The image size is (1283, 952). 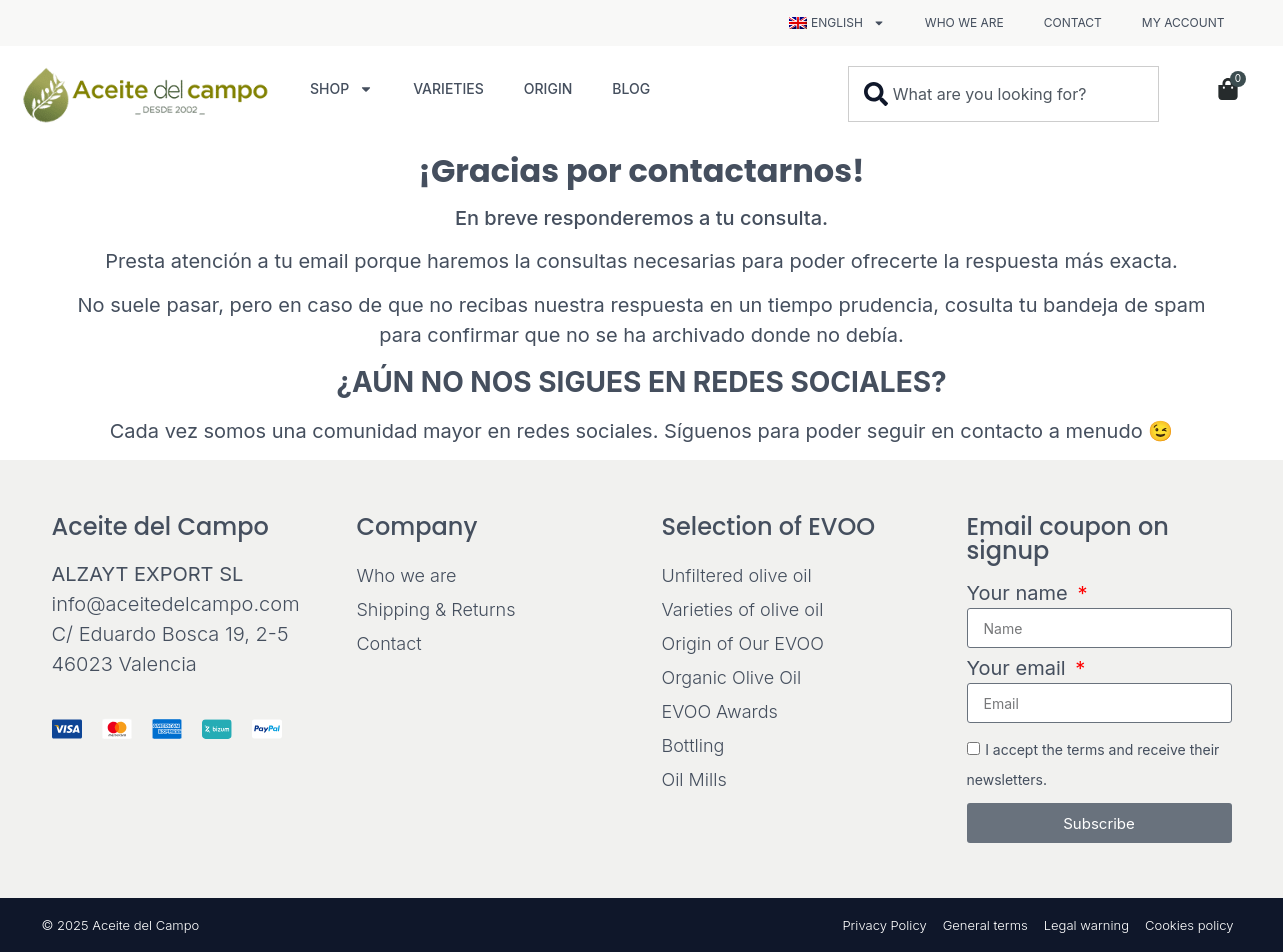 What do you see at coordinates (436, 609) in the screenshot?
I see `Shipping & Returns` at bounding box center [436, 609].